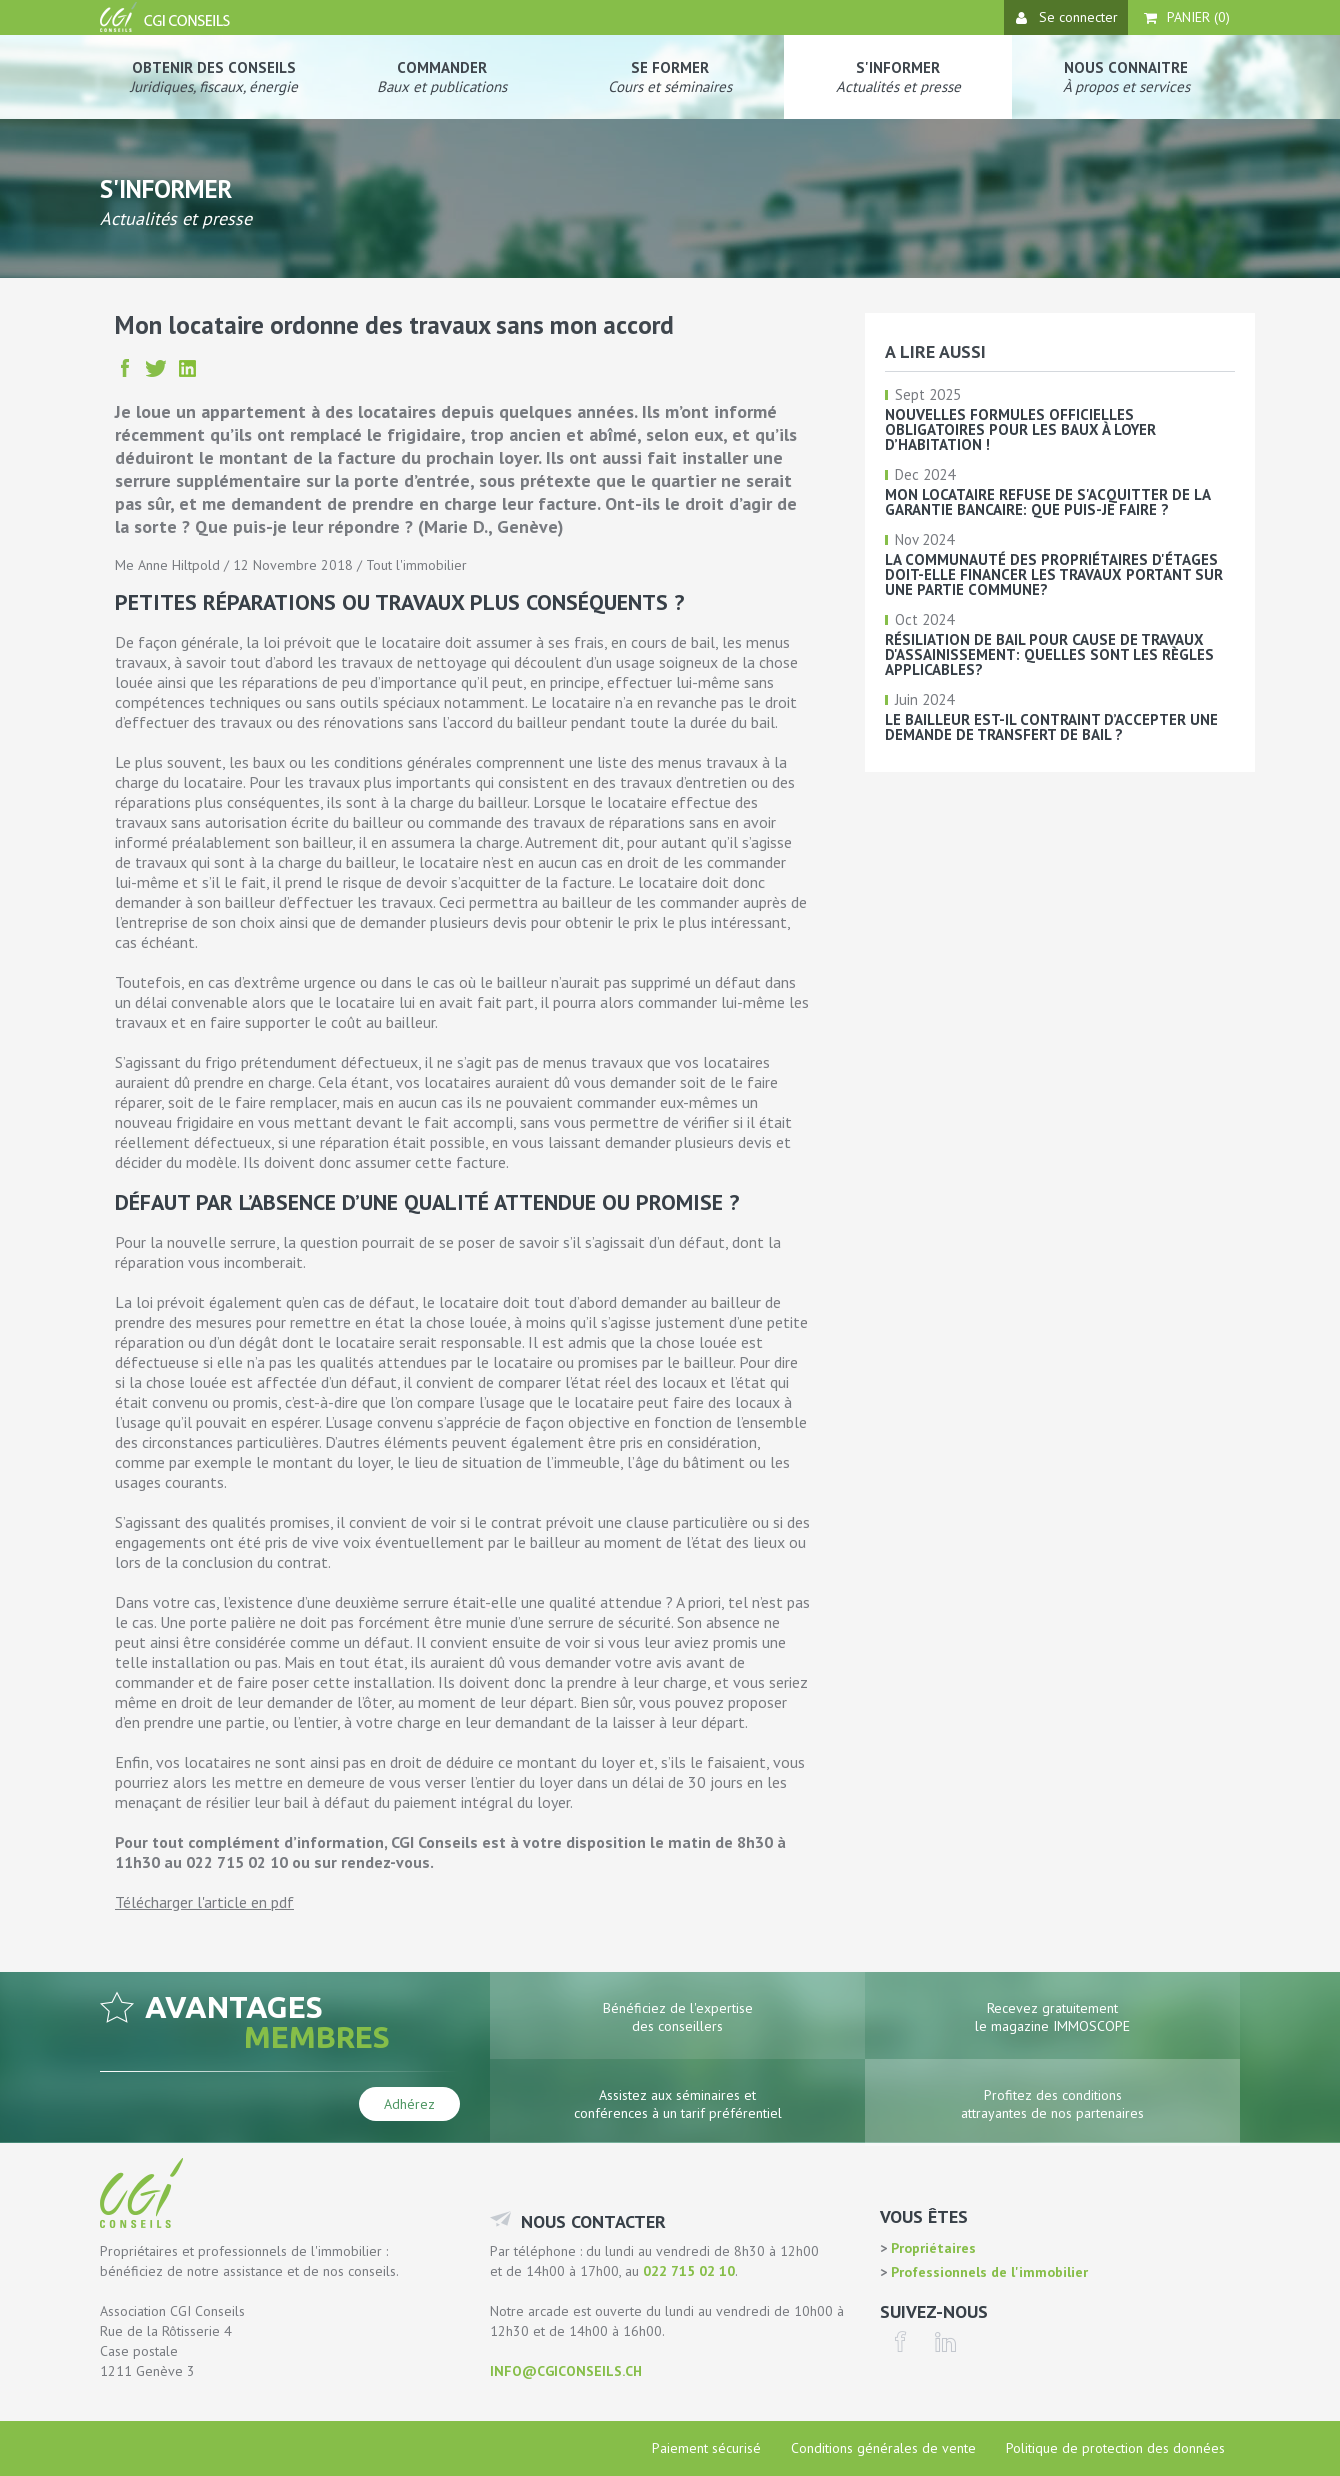  I want to click on Paiement sécurisé, so click(706, 2448).